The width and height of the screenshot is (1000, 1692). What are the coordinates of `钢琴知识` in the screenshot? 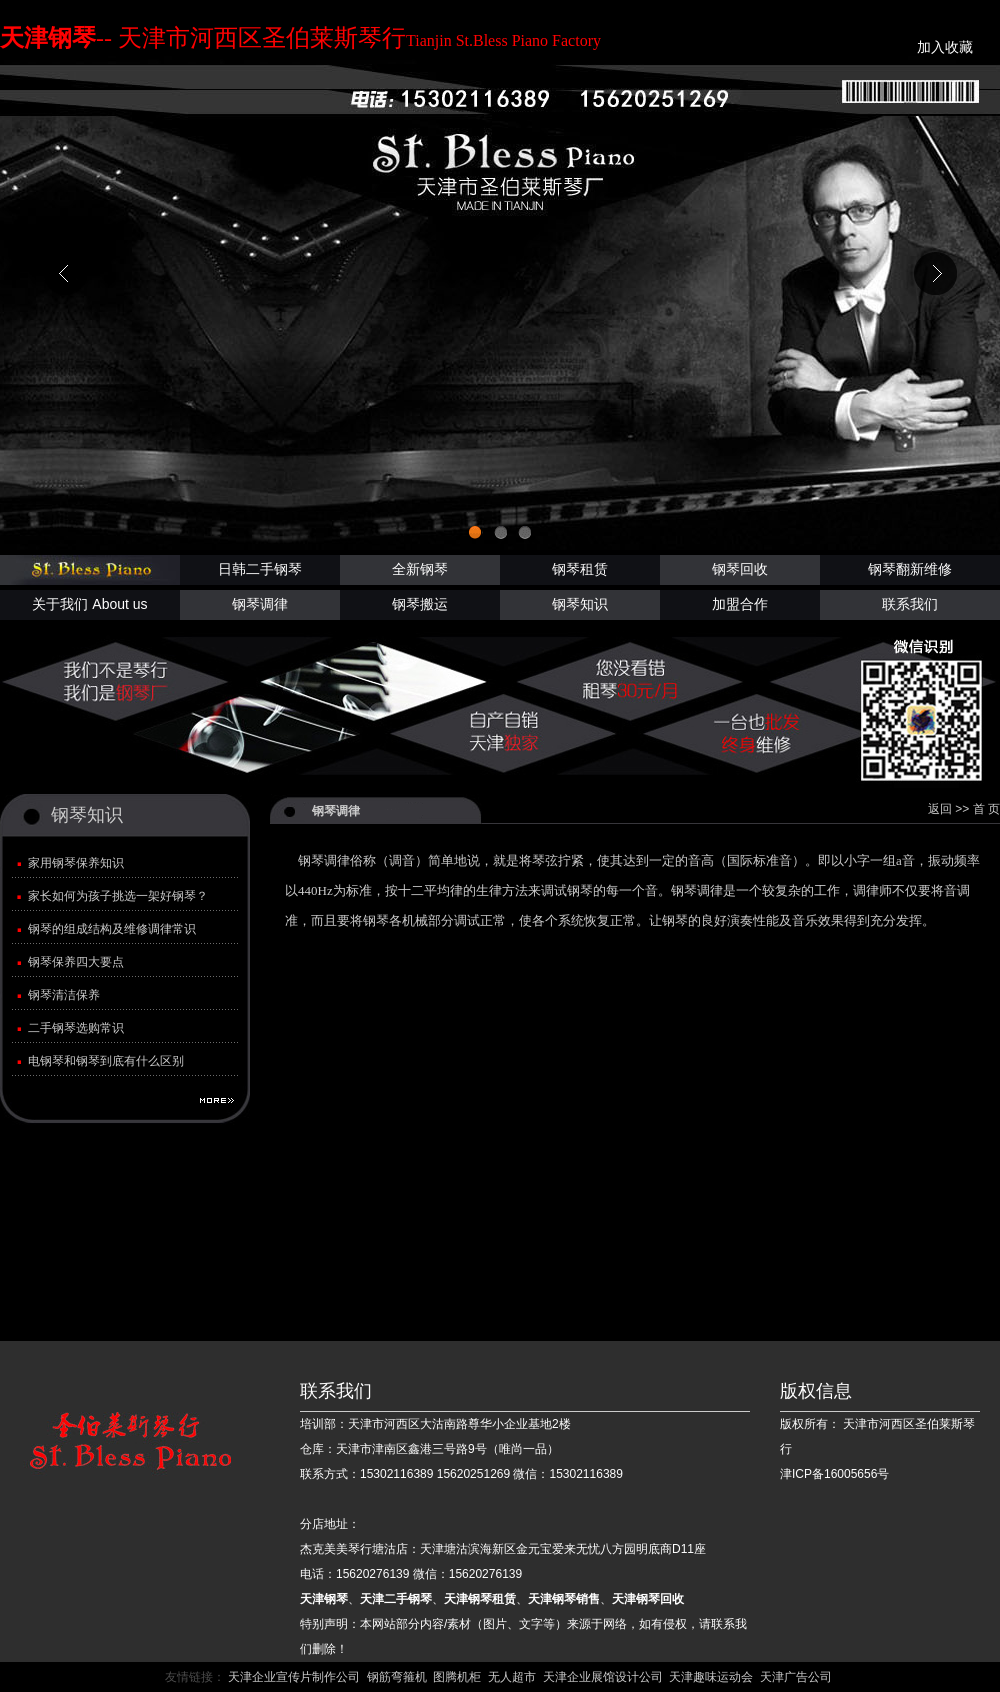 It's located at (580, 604).